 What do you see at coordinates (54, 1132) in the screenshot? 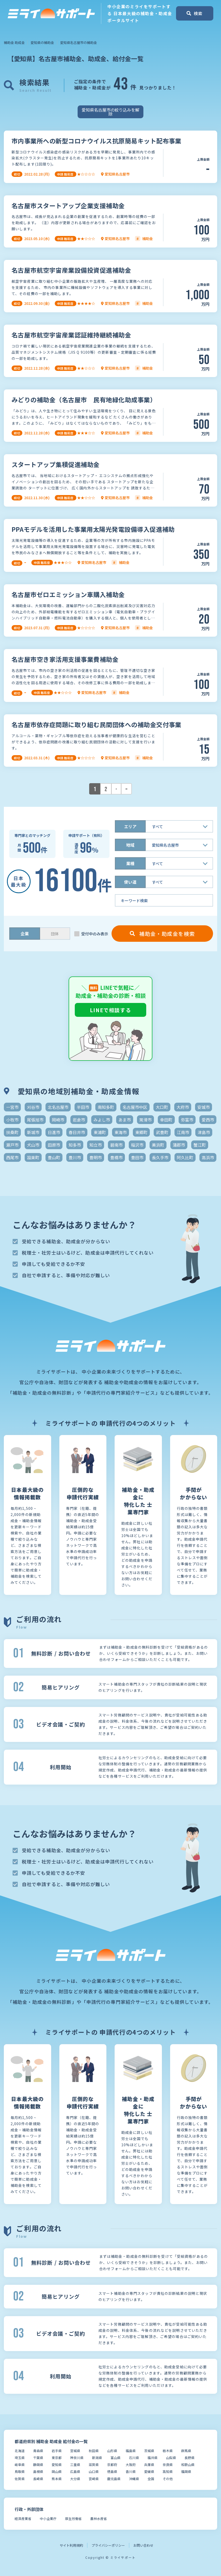
I see `日進市` at bounding box center [54, 1132].